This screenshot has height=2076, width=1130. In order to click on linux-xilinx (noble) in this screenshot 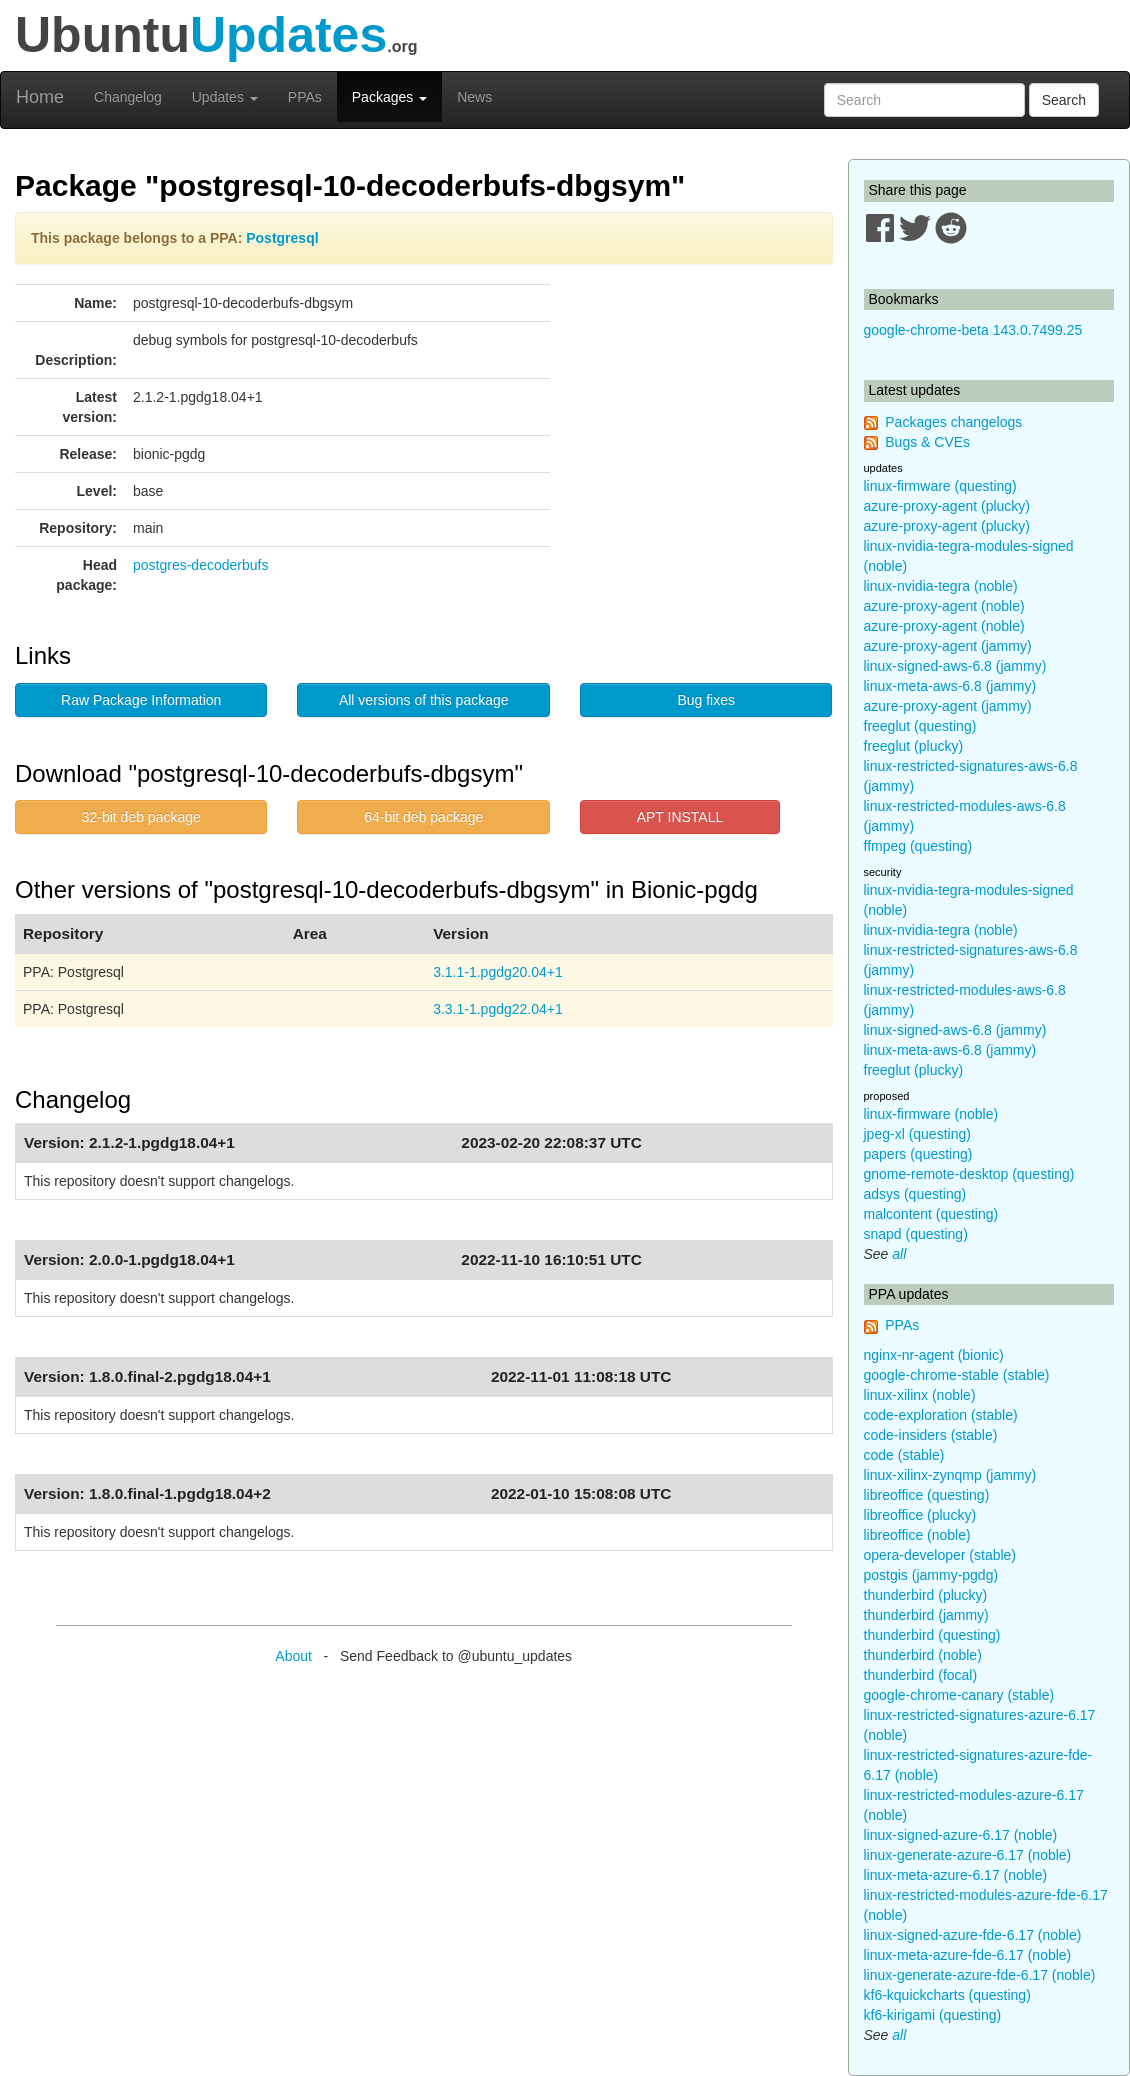, I will do `click(920, 1395)`.